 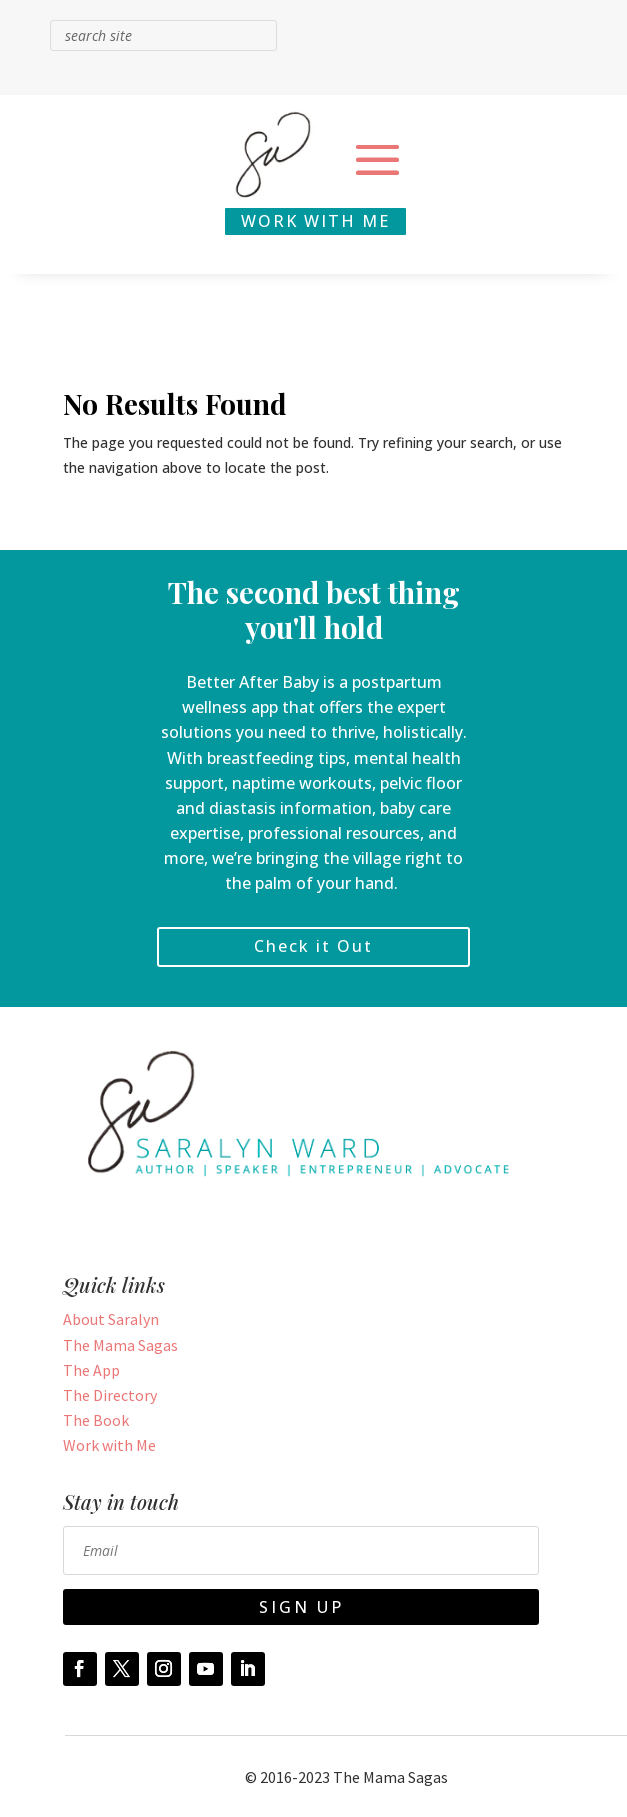 What do you see at coordinates (111, 1319) in the screenshot?
I see `About Saralyn` at bounding box center [111, 1319].